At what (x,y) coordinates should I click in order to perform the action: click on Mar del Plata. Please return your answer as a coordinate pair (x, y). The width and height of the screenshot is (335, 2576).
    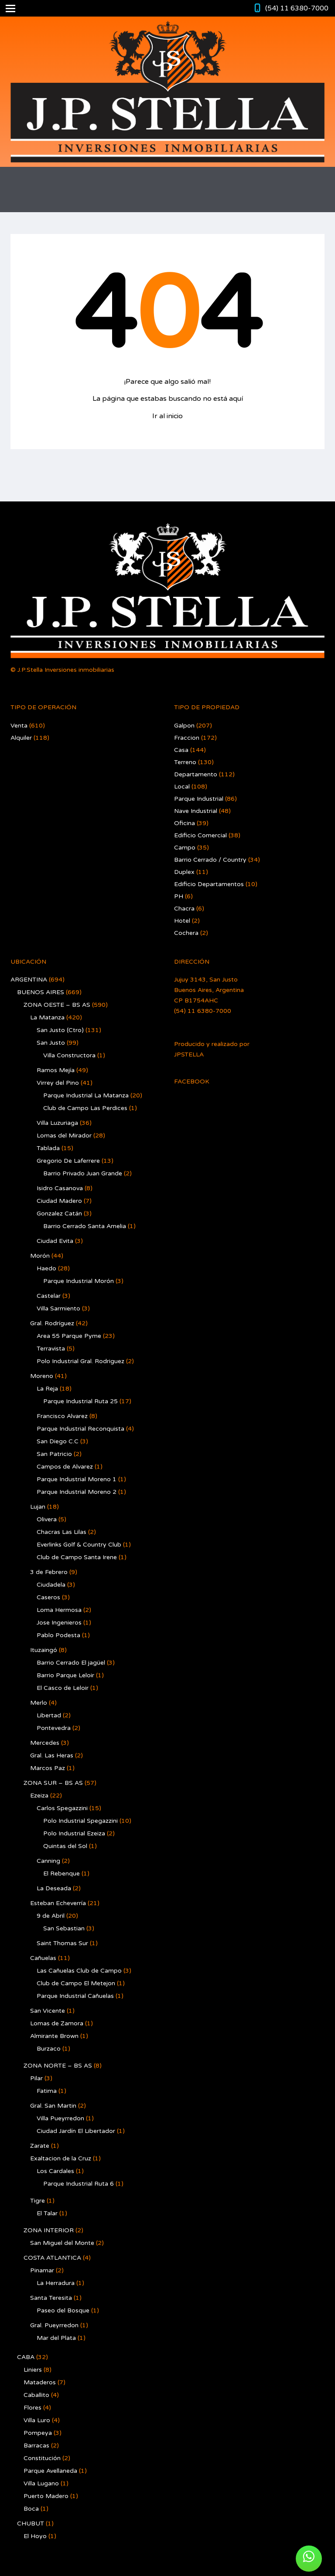
    Looking at the image, I should click on (56, 2338).